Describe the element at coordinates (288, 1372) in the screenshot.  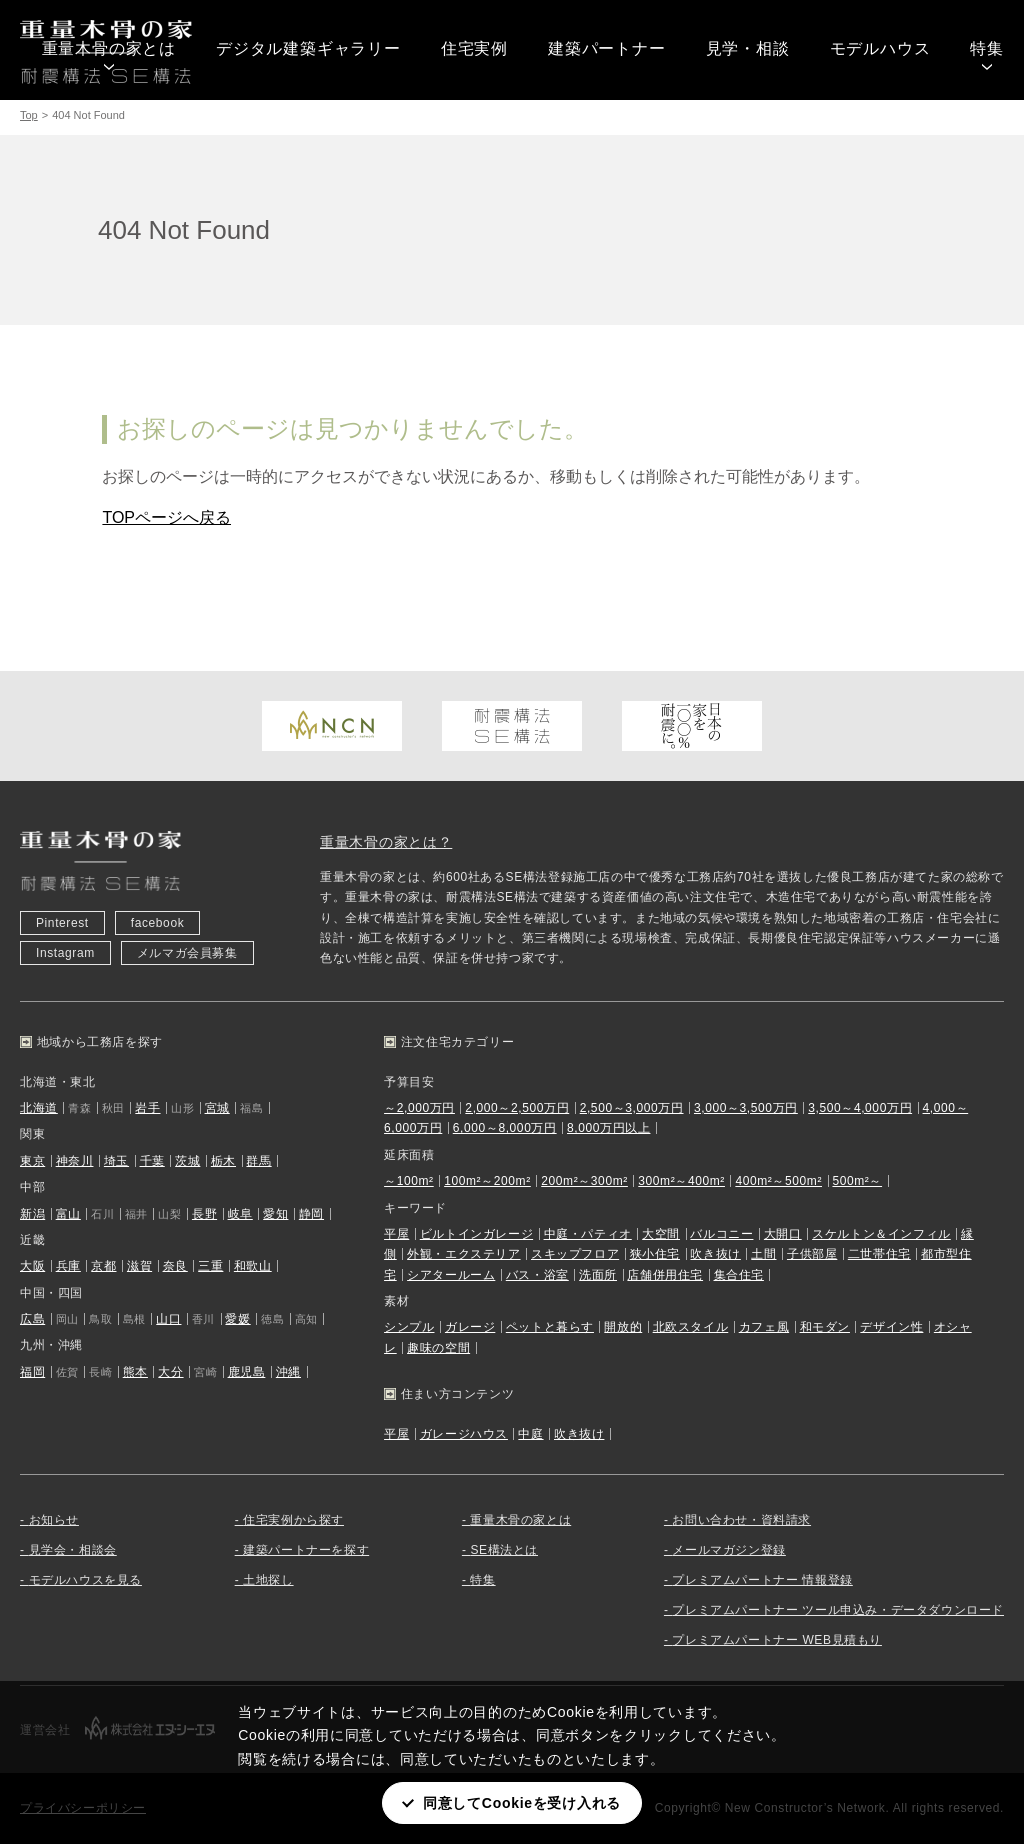
I see `沖縄` at that location.